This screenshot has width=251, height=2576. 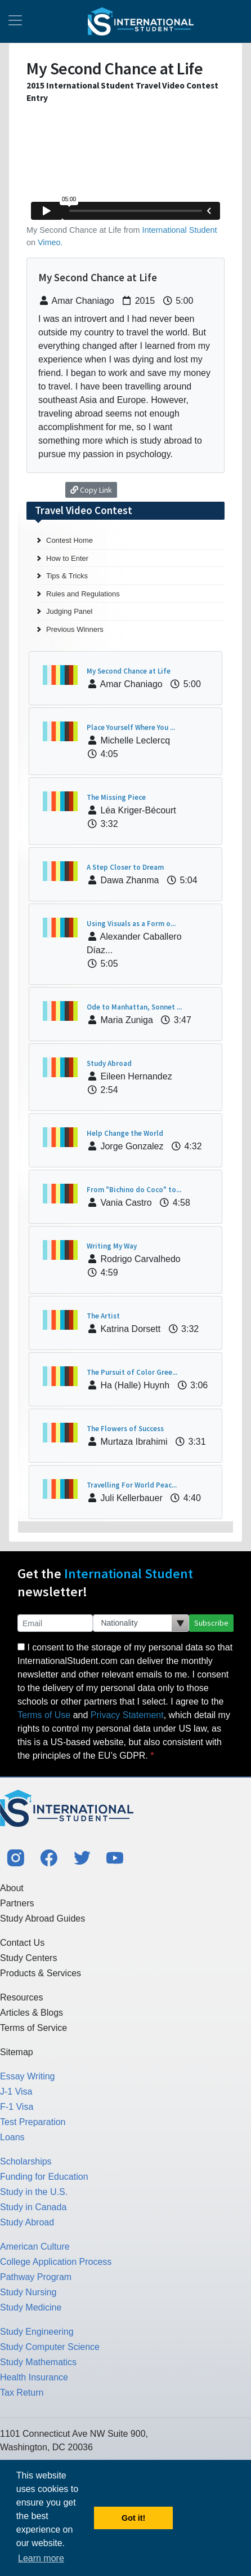 What do you see at coordinates (103, 1316) in the screenshot?
I see `The Artist` at bounding box center [103, 1316].